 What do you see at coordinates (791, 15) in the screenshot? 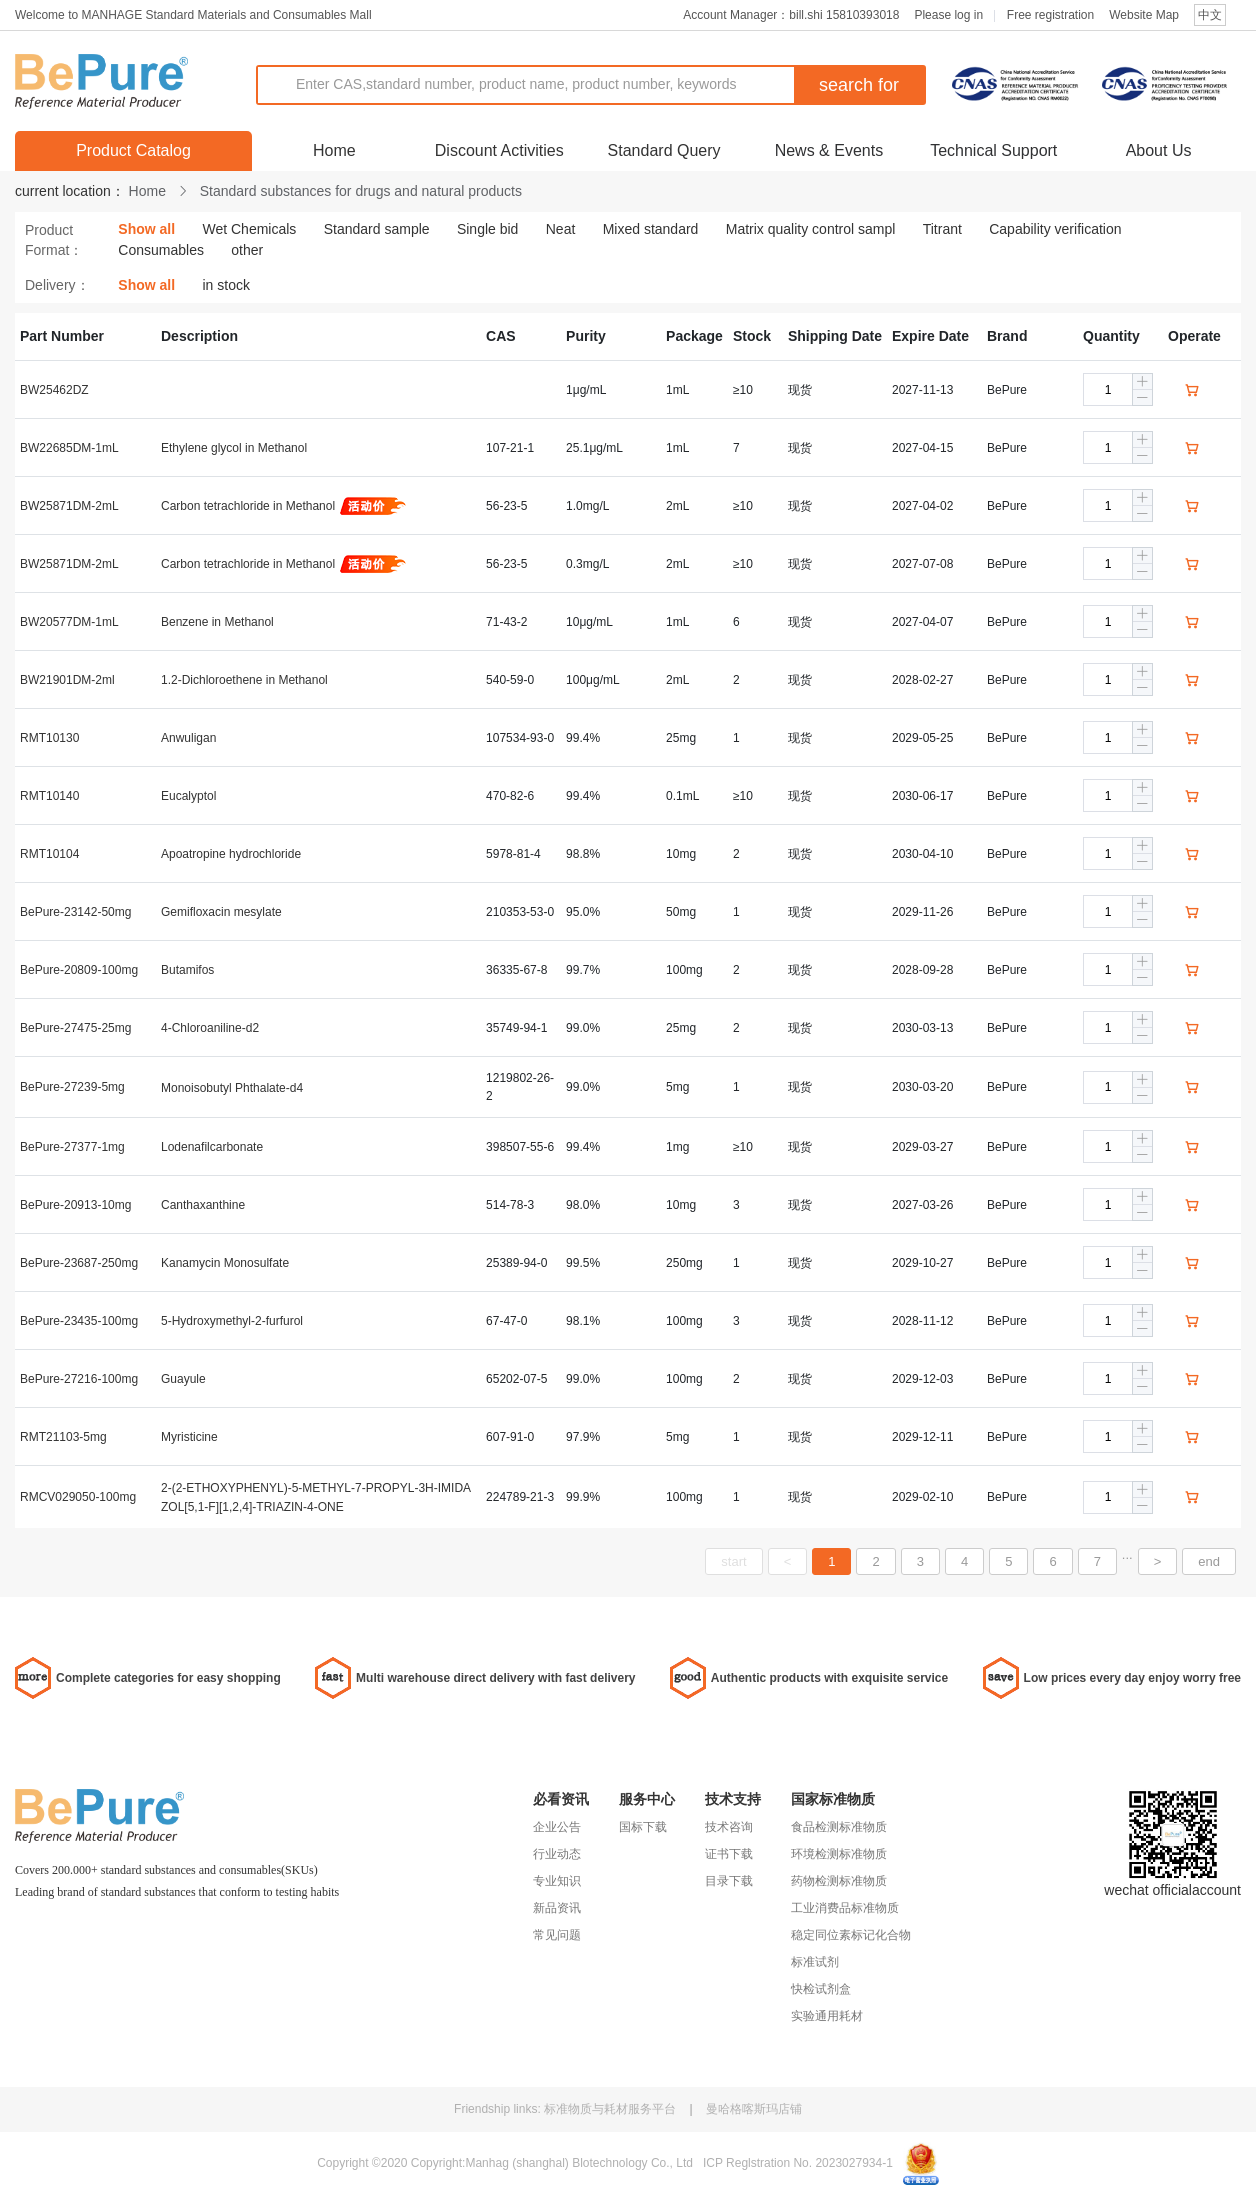
I see `Account Manager：bill.shi 15810393018` at bounding box center [791, 15].